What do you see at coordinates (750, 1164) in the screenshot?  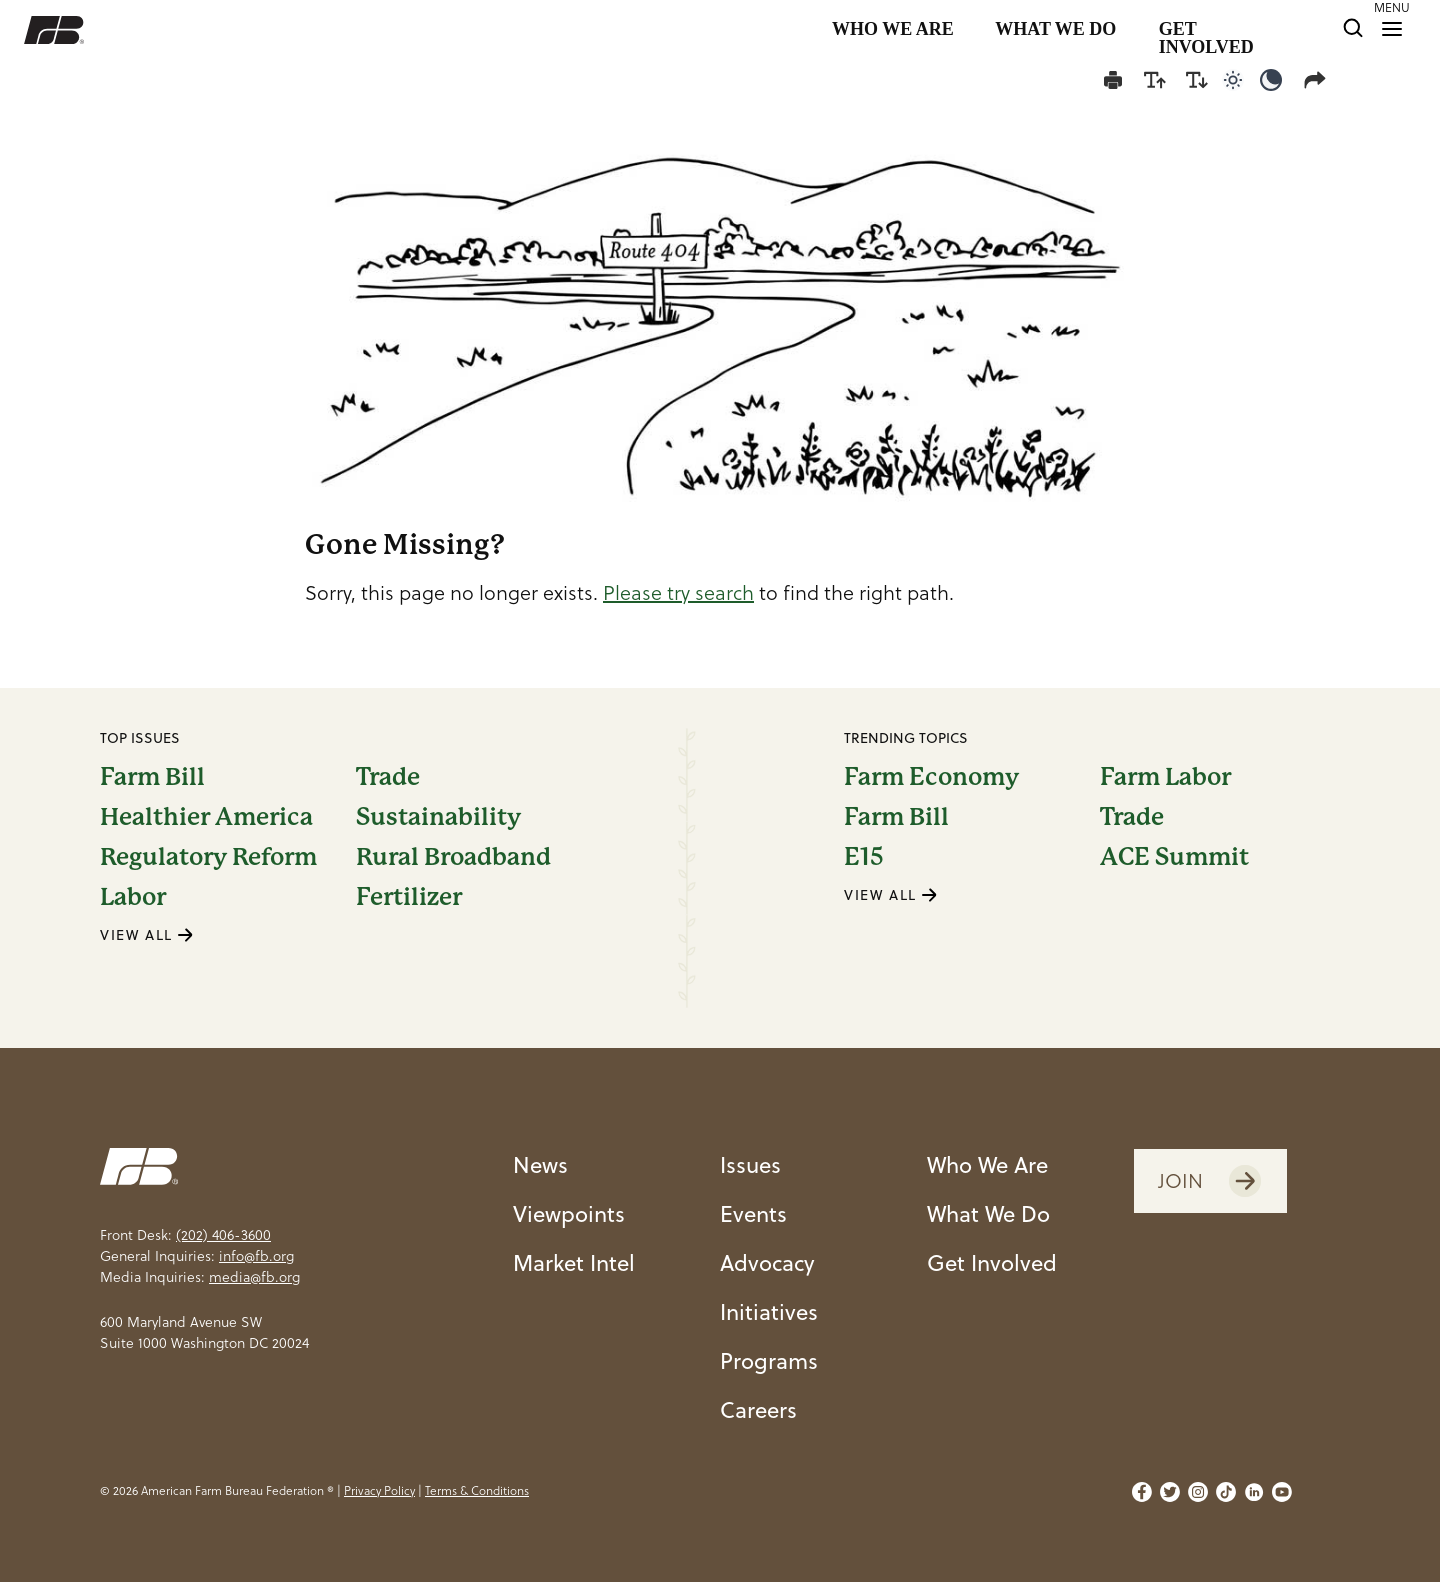 I see `Issues` at bounding box center [750, 1164].